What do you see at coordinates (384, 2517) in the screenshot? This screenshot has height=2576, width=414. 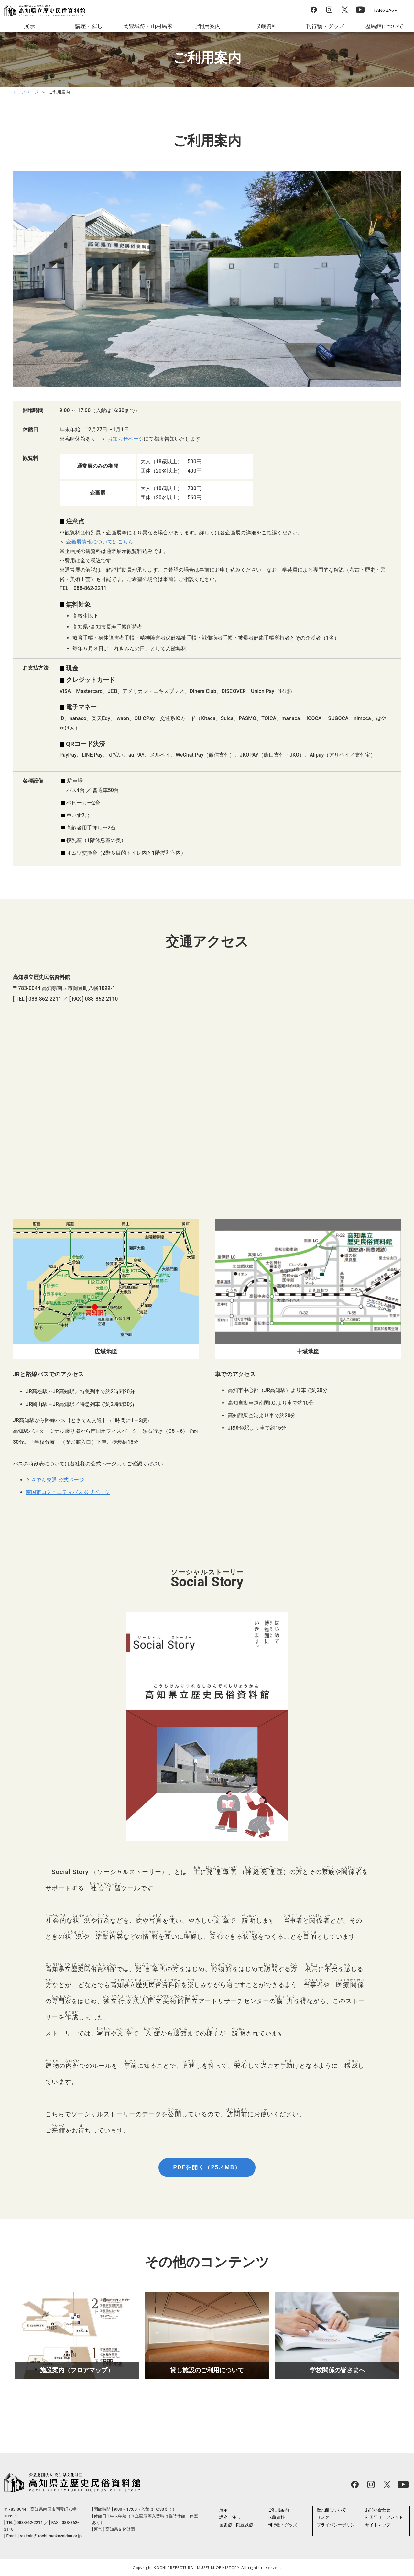 I see `外国語リーフレット` at bounding box center [384, 2517].